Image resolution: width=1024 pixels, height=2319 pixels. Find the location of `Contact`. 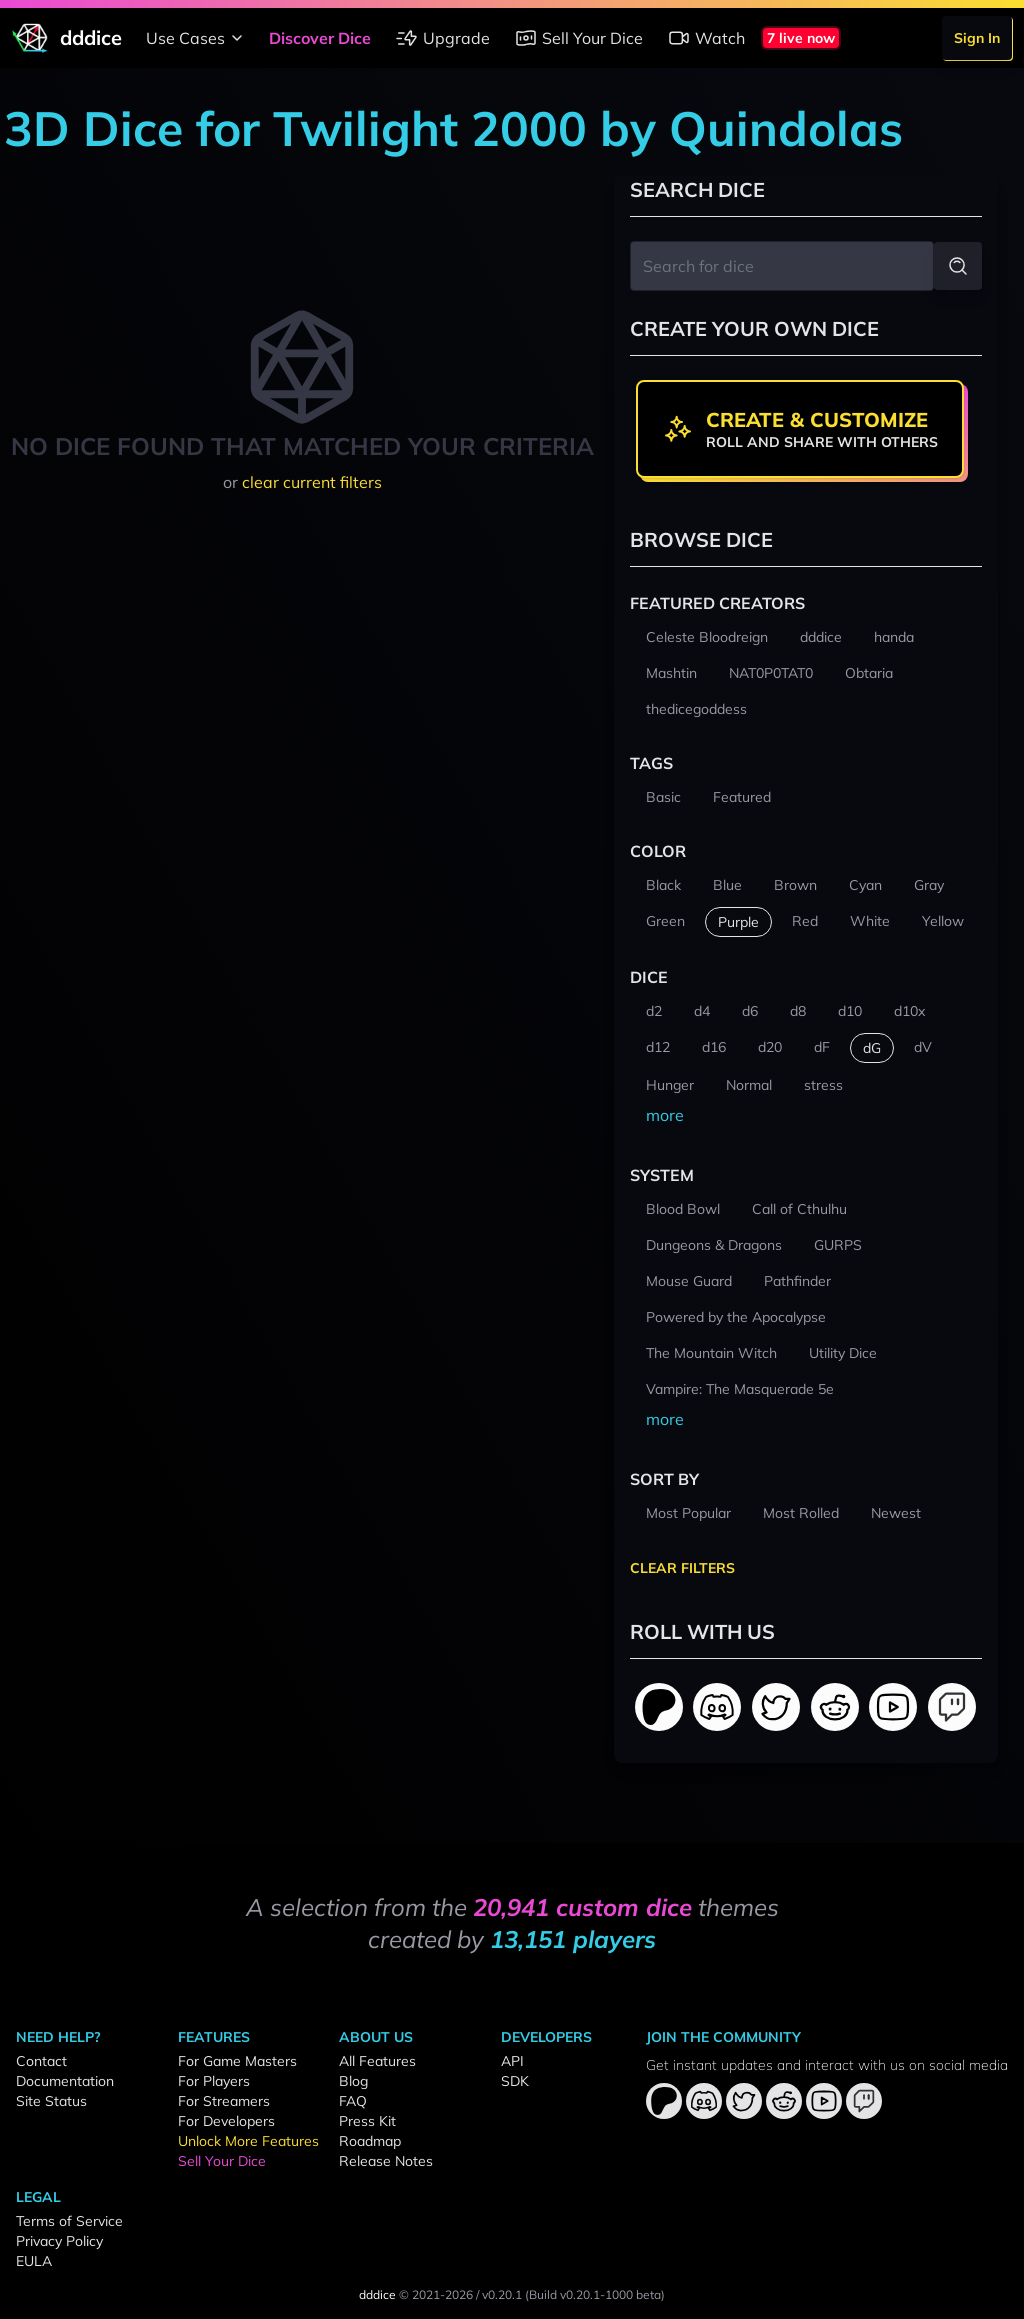

Contact is located at coordinates (41, 2061).